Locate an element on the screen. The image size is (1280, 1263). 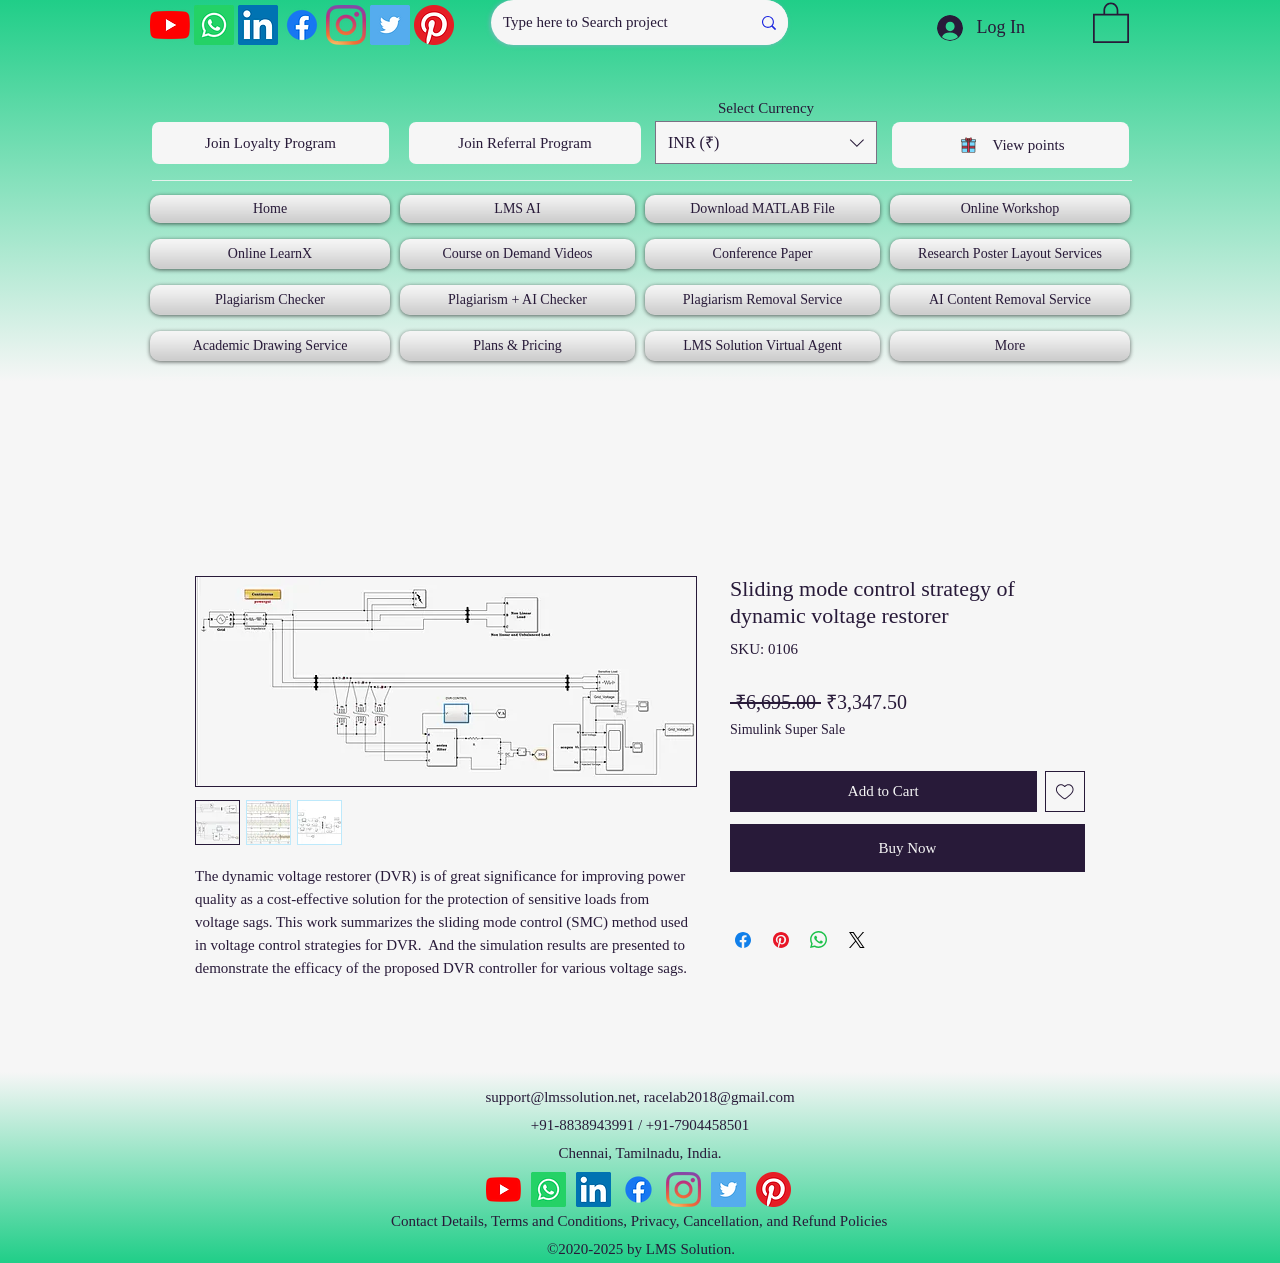
[Add to Wishlist] is located at coordinates (1065, 791).